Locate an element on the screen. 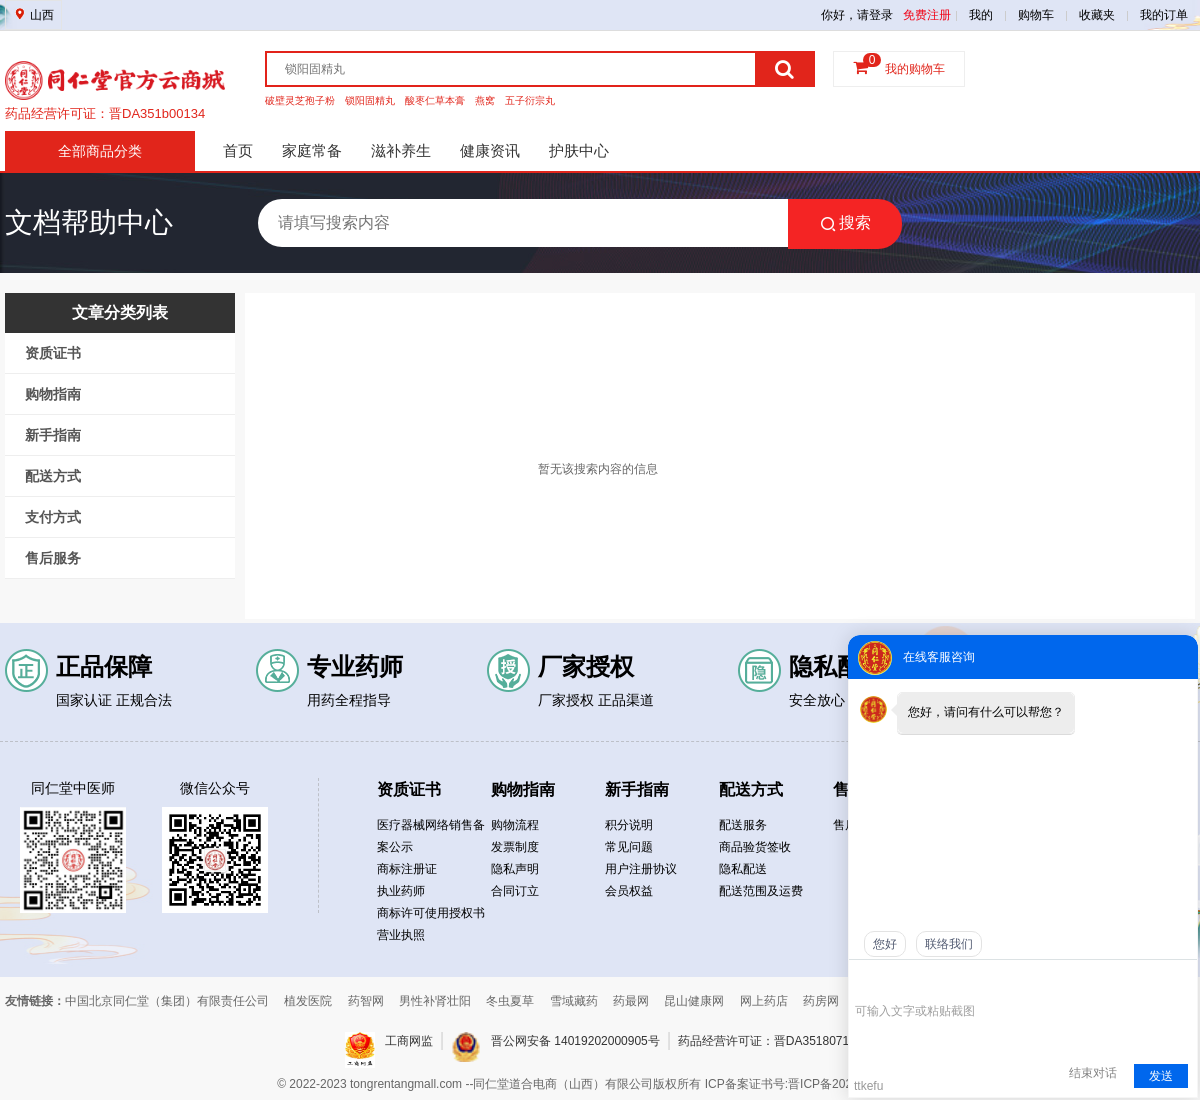 This screenshot has height=1100, width=1200. 药品经营许可证：晋DA351b00134 is located at coordinates (105, 116).